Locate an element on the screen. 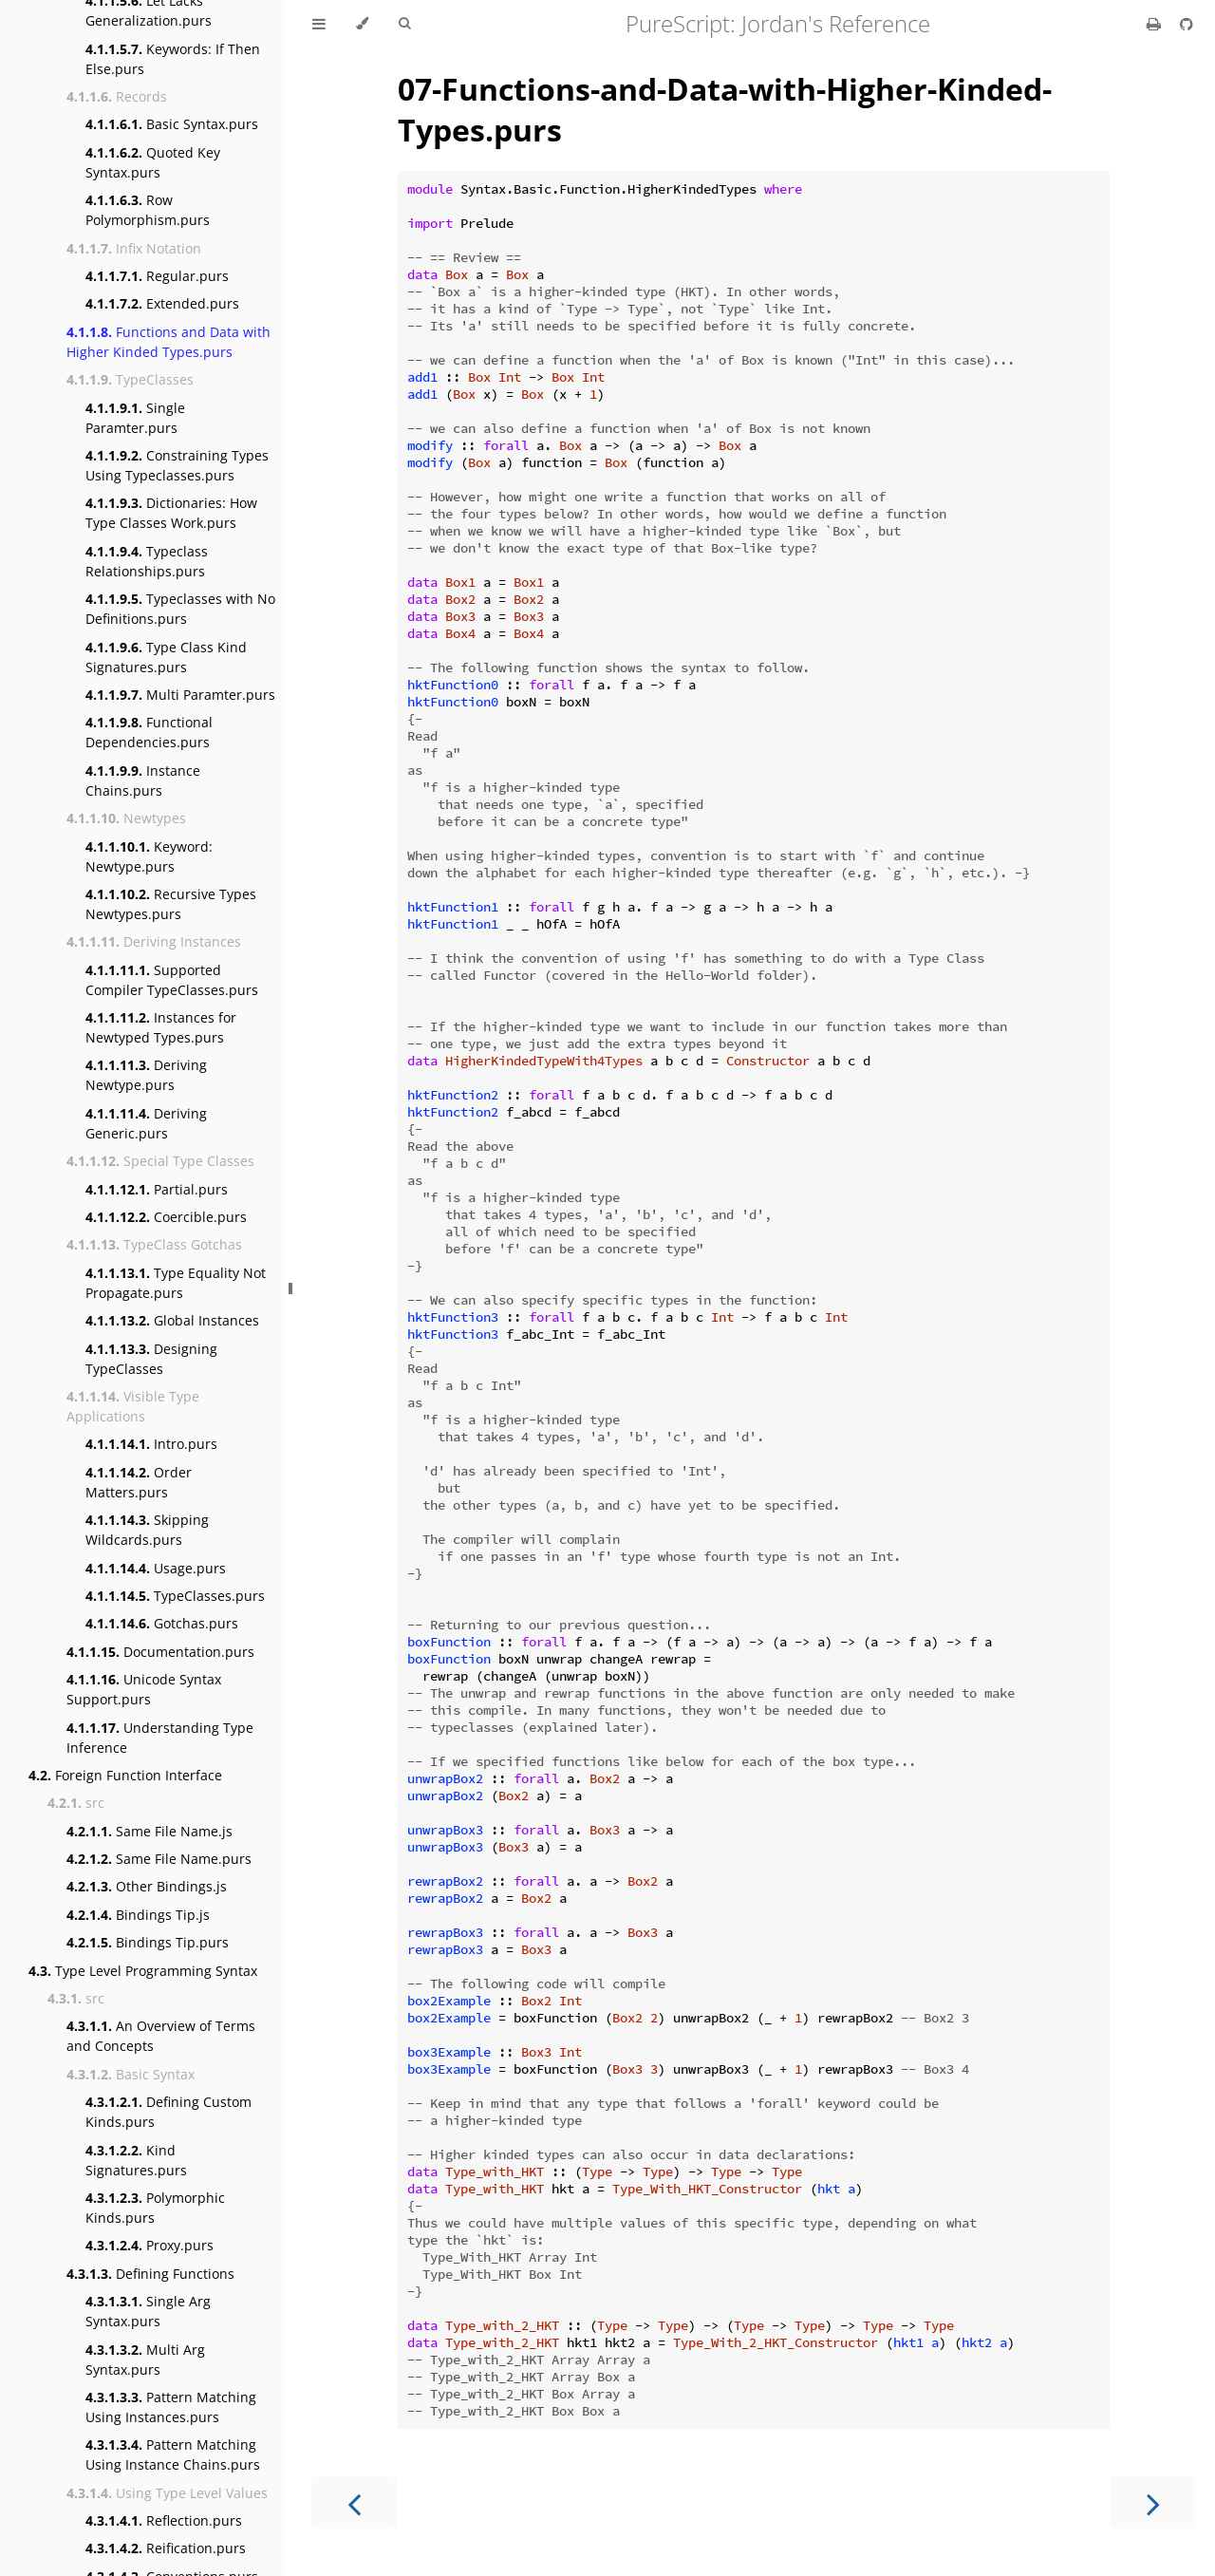  Single Arg Syntax.purs is located at coordinates (148, 2311).